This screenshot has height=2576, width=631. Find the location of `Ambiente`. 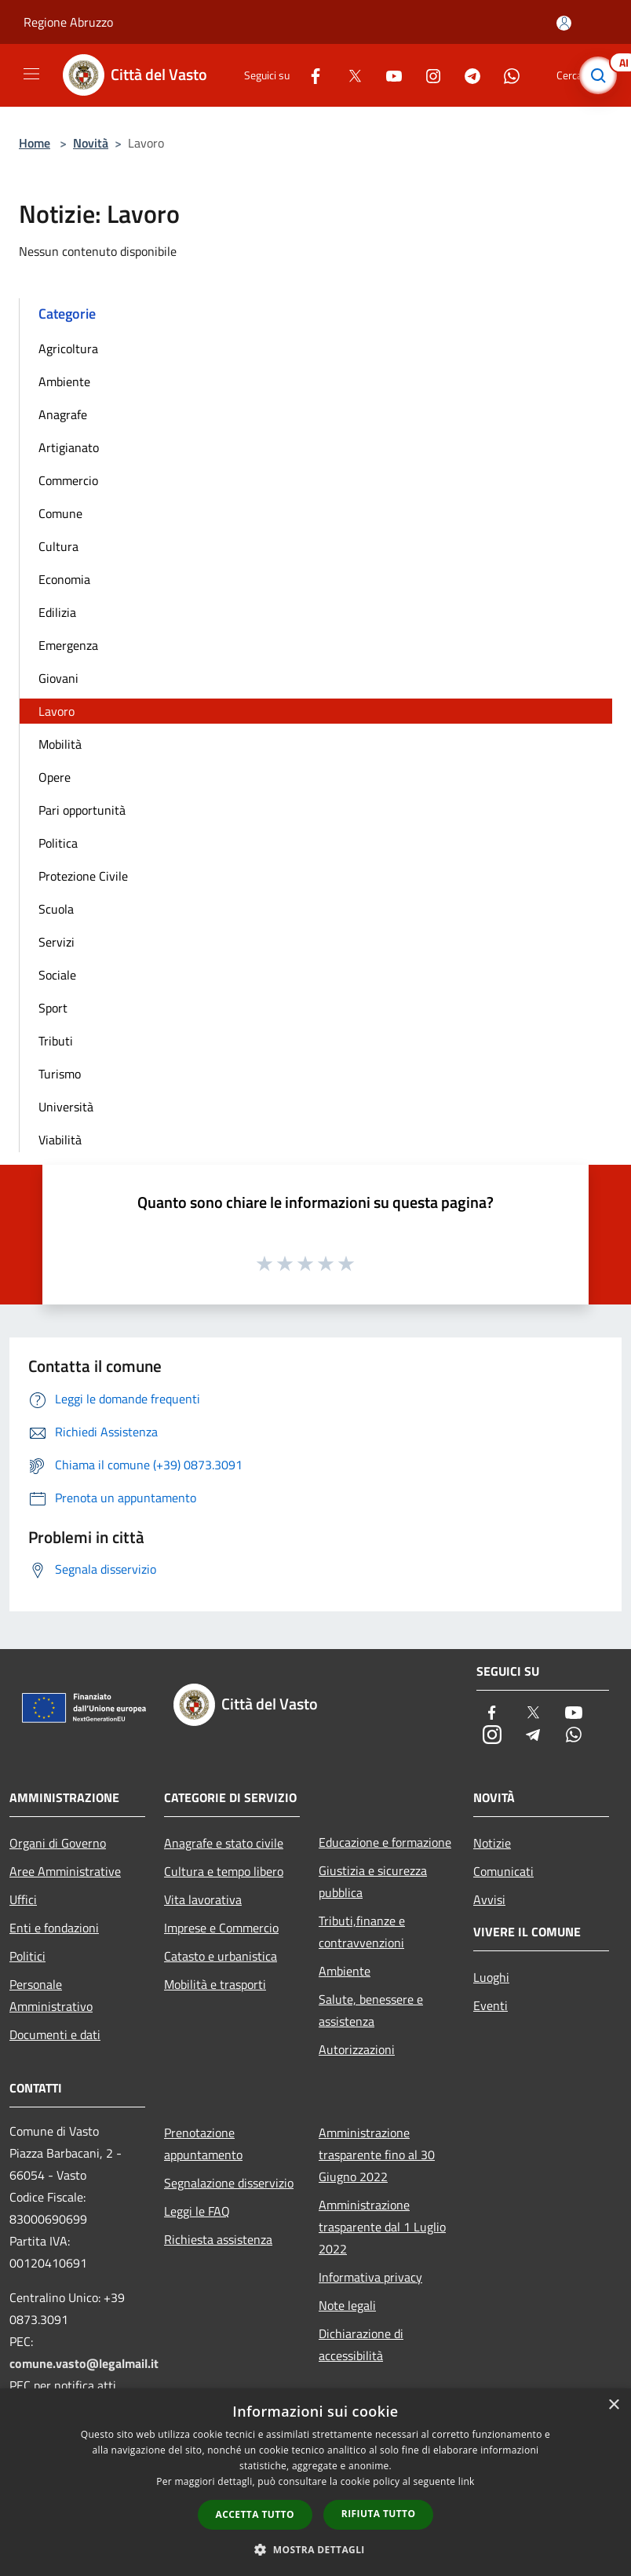

Ambiente is located at coordinates (64, 381).